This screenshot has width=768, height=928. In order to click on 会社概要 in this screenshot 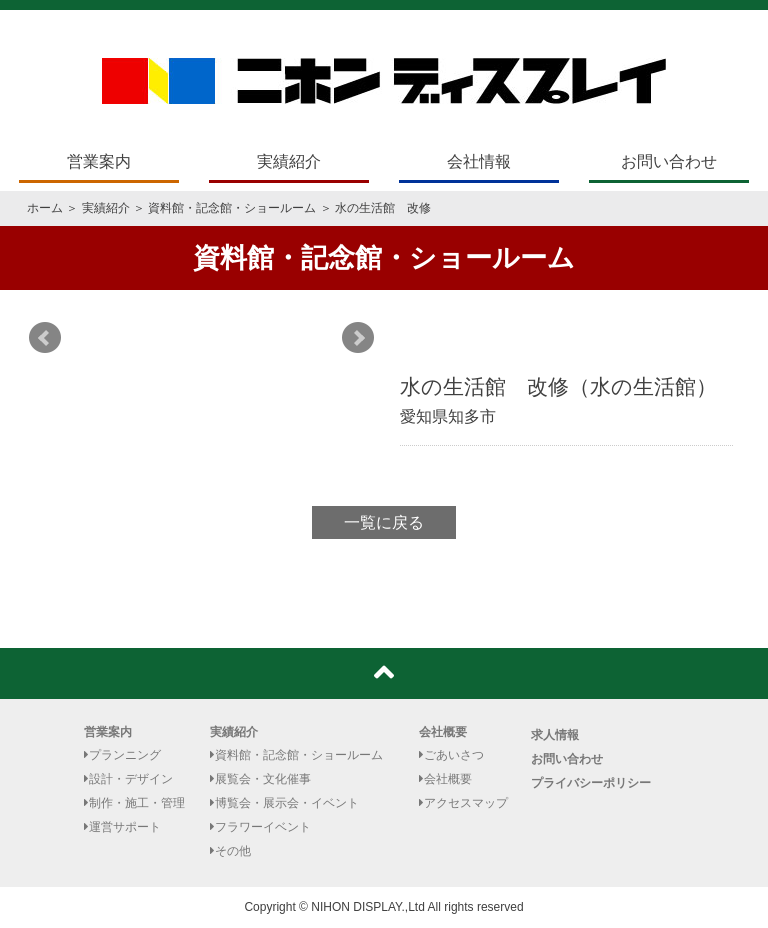, I will do `click(443, 732)`.